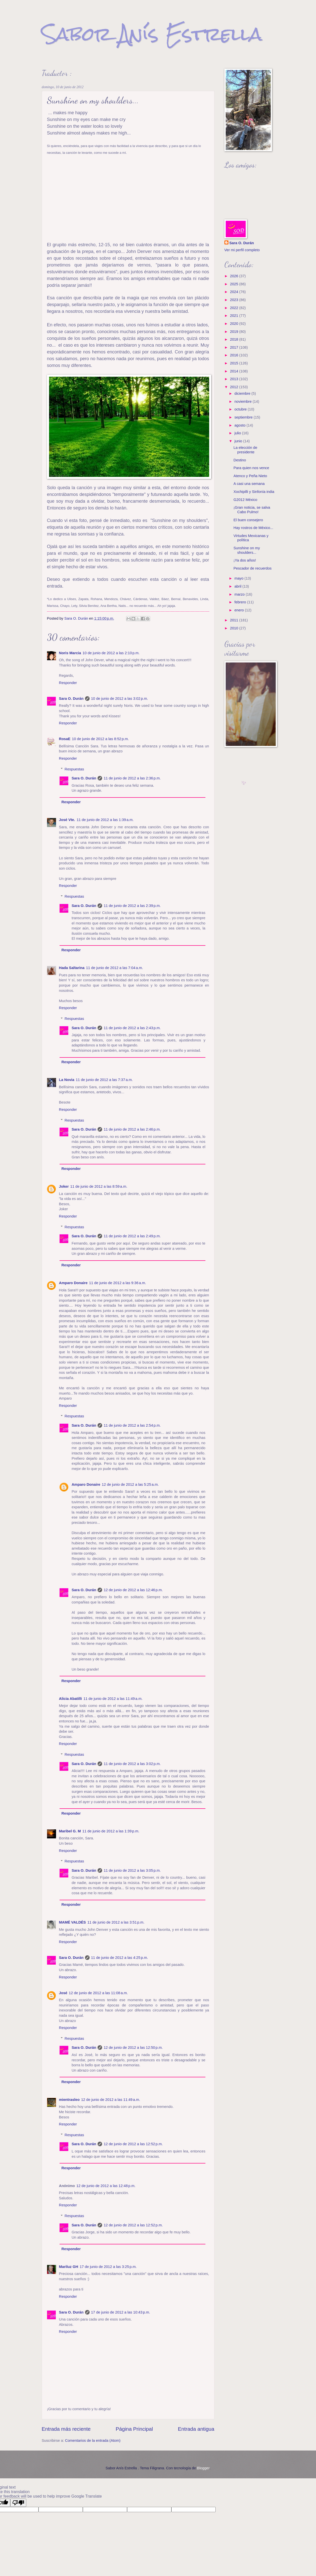  What do you see at coordinates (119, 699) in the screenshot?
I see `10 de junio de 2012 a las 3:02 p.m.` at bounding box center [119, 699].